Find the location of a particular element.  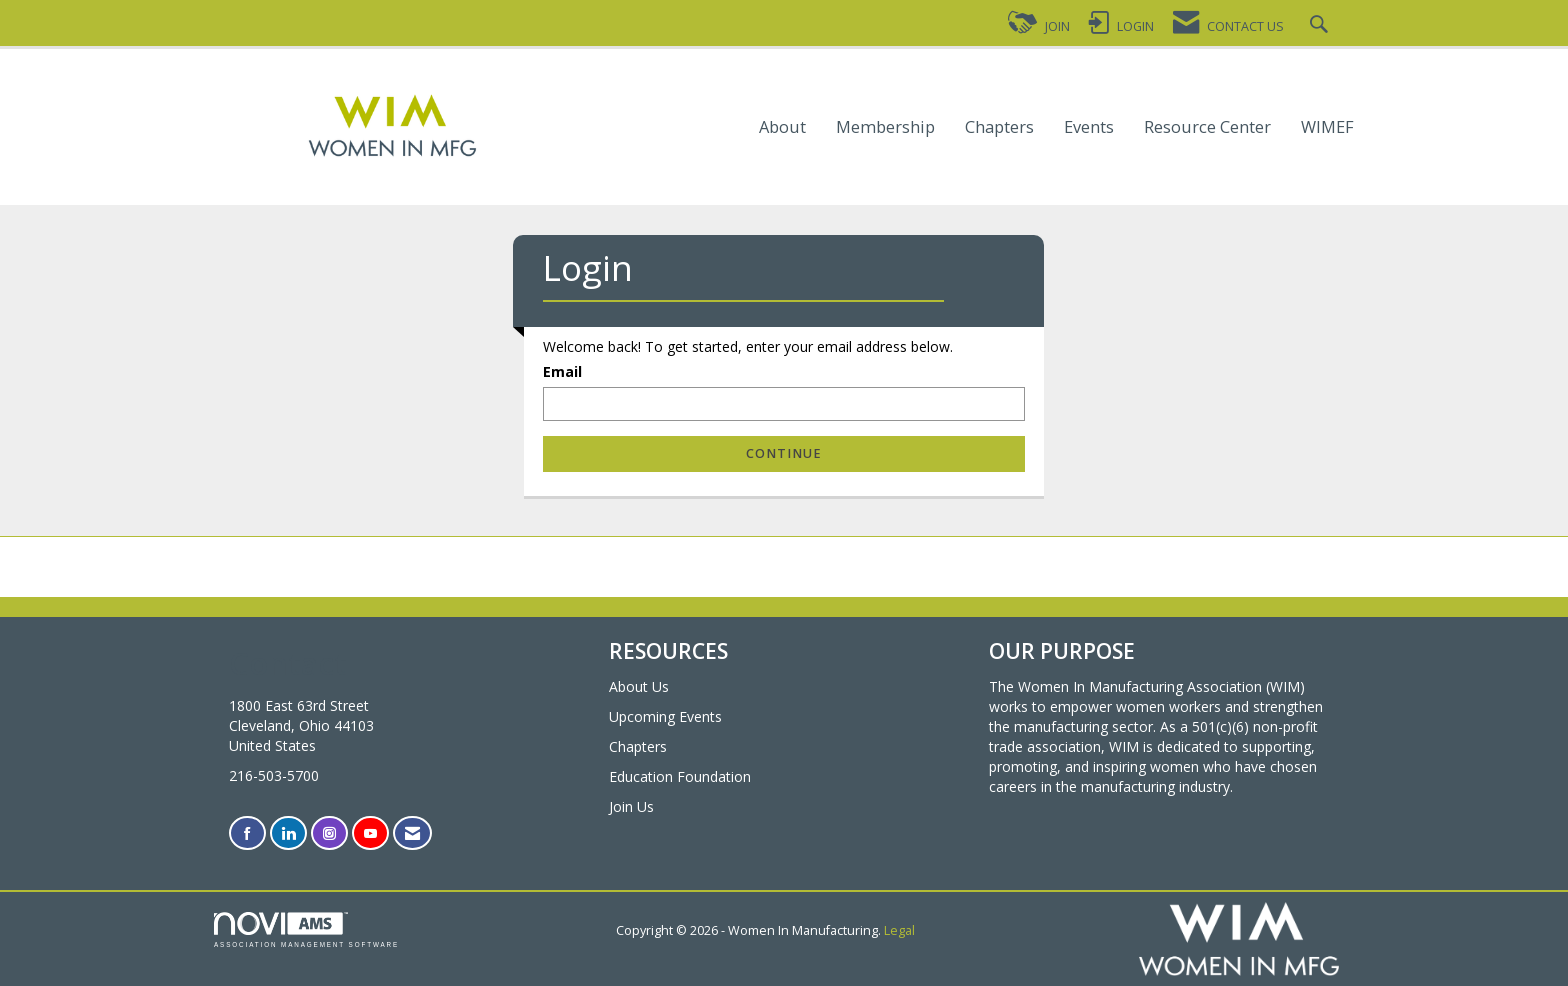

[Connect with us on Instagram] is located at coordinates (329, 833).